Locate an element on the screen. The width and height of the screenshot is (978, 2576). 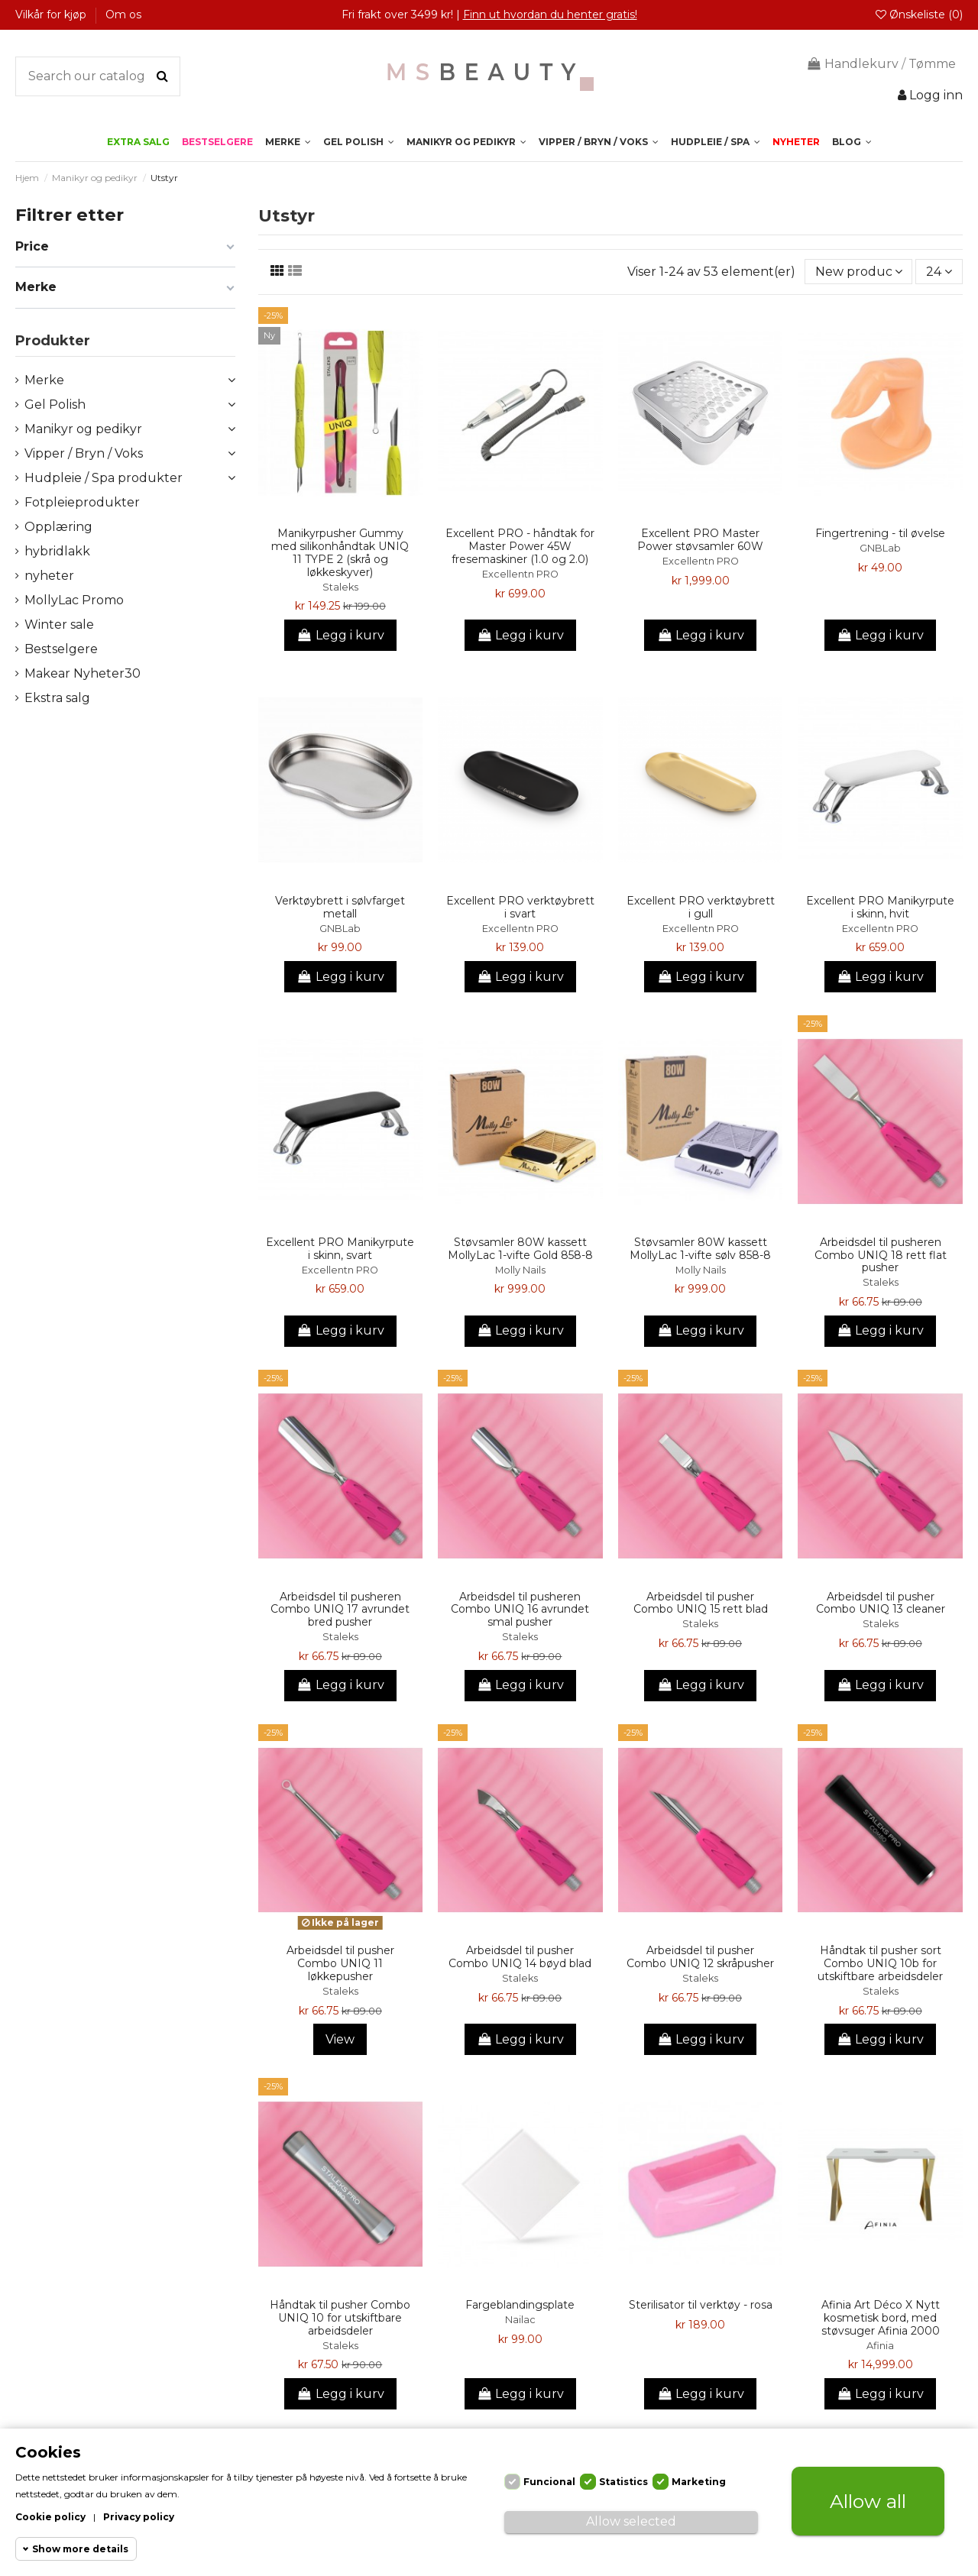
Hudpleie / Spa produkter is located at coordinates (103, 478).